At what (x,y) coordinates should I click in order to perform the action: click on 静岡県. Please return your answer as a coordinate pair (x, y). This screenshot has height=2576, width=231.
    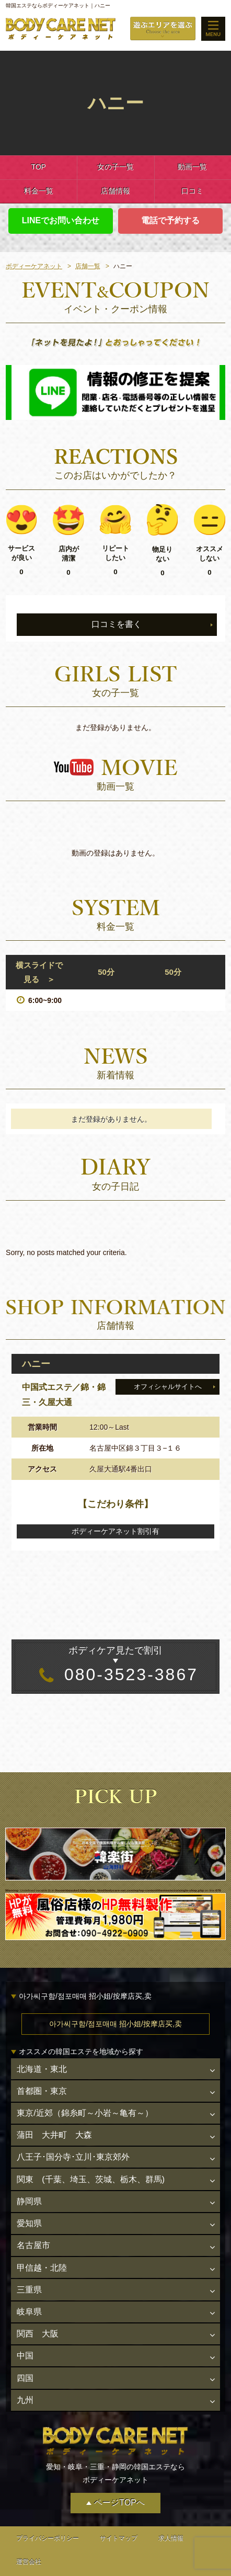
    Looking at the image, I should click on (28, 2192).